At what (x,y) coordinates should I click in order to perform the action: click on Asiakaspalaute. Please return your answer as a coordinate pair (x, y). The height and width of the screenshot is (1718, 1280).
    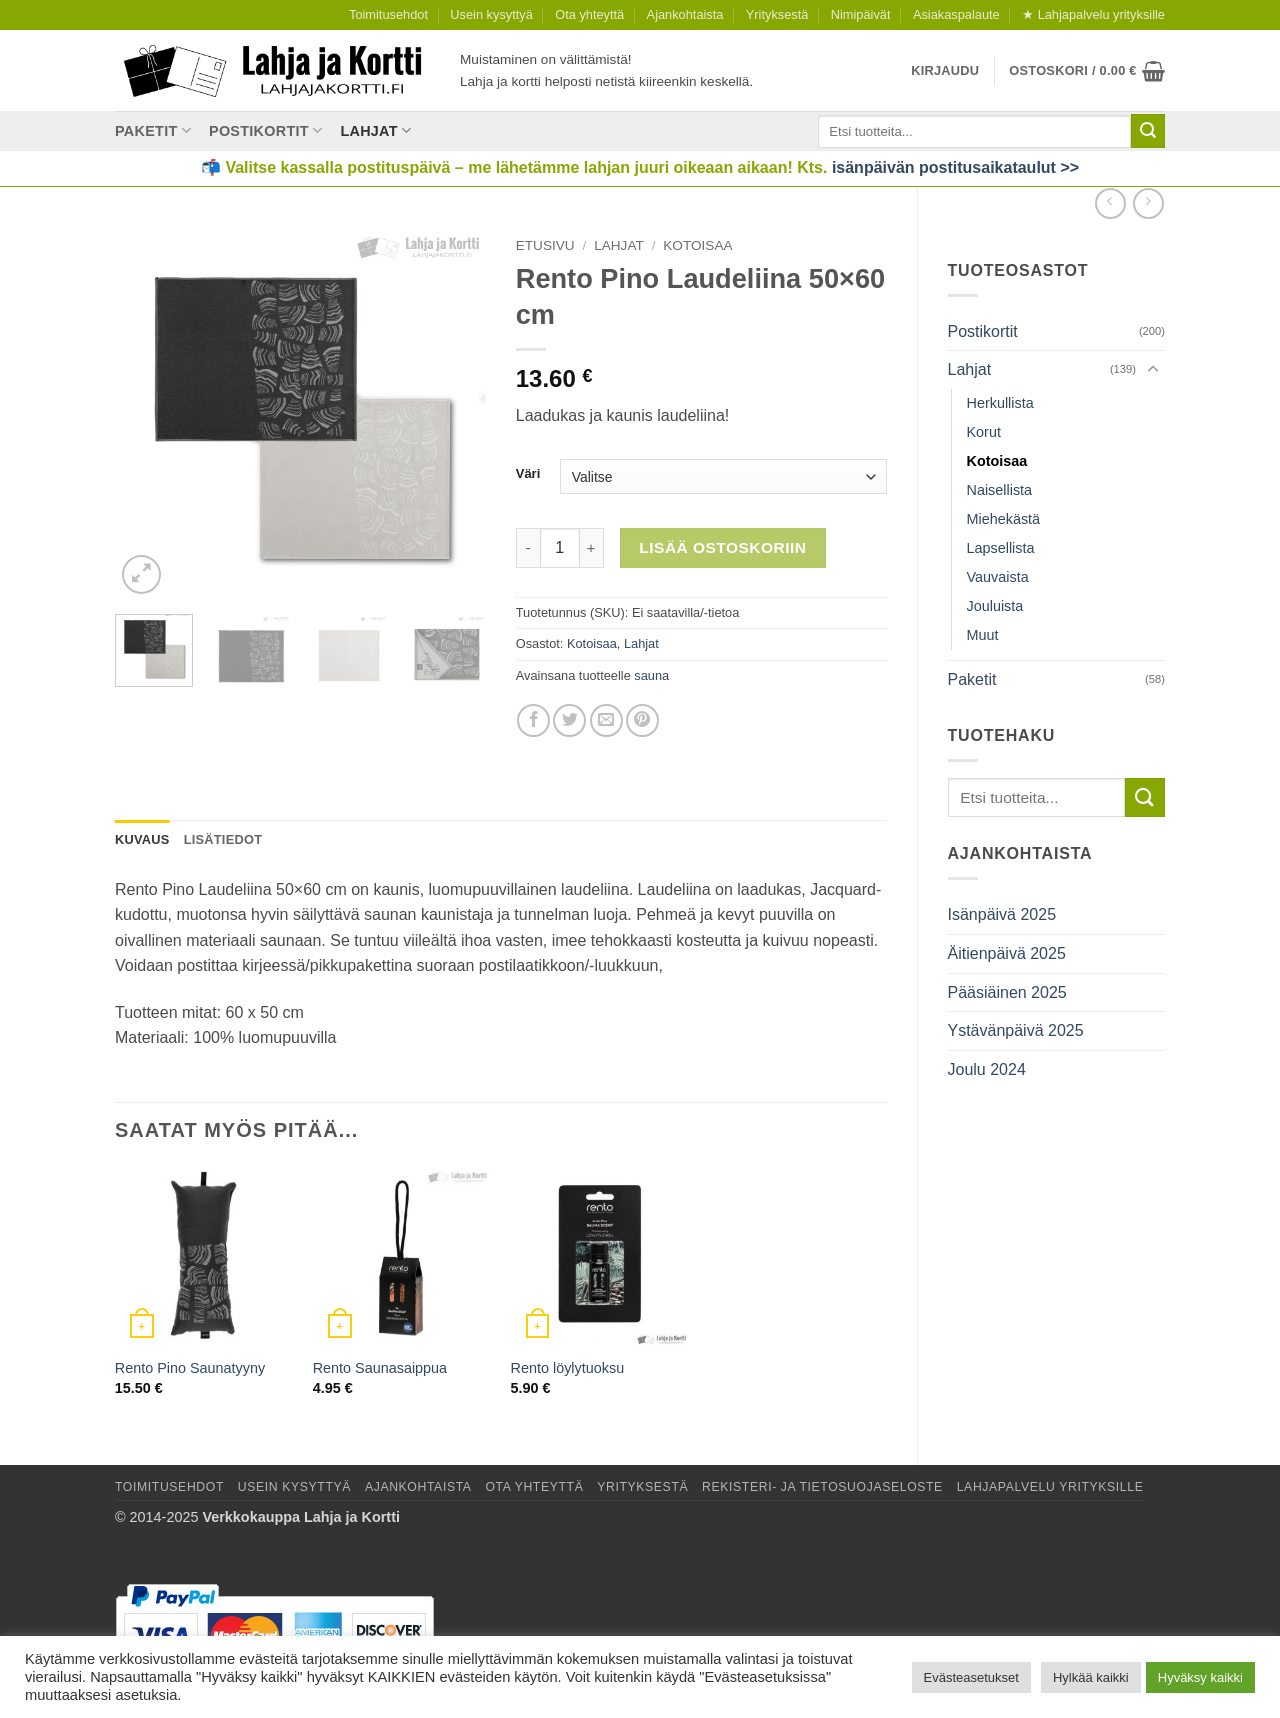
    Looking at the image, I should click on (956, 14).